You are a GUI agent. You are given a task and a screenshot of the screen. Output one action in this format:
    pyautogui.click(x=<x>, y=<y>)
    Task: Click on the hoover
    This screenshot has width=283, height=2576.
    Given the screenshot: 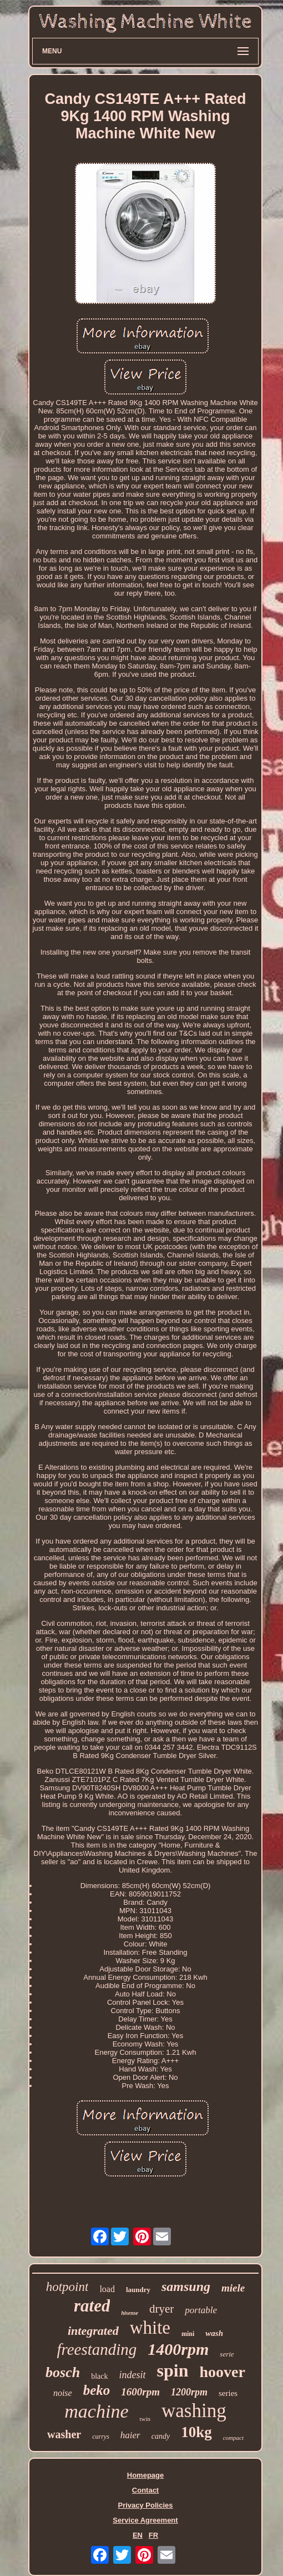 What is the action you would take?
    pyautogui.click(x=222, y=2371)
    